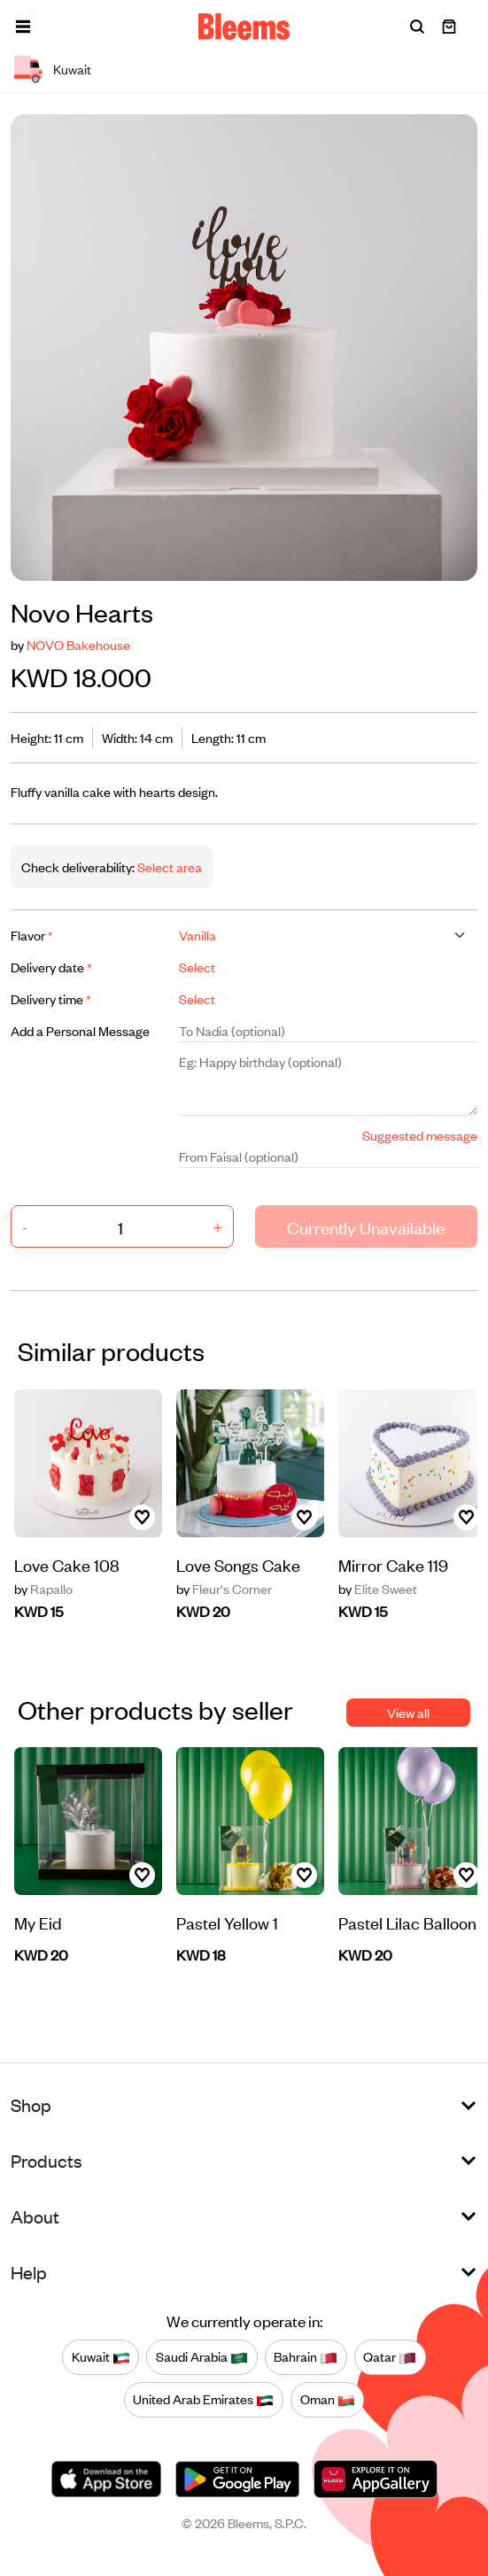 The height and width of the screenshot is (2576, 488). What do you see at coordinates (23, 27) in the screenshot?
I see `[button]` at bounding box center [23, 27].